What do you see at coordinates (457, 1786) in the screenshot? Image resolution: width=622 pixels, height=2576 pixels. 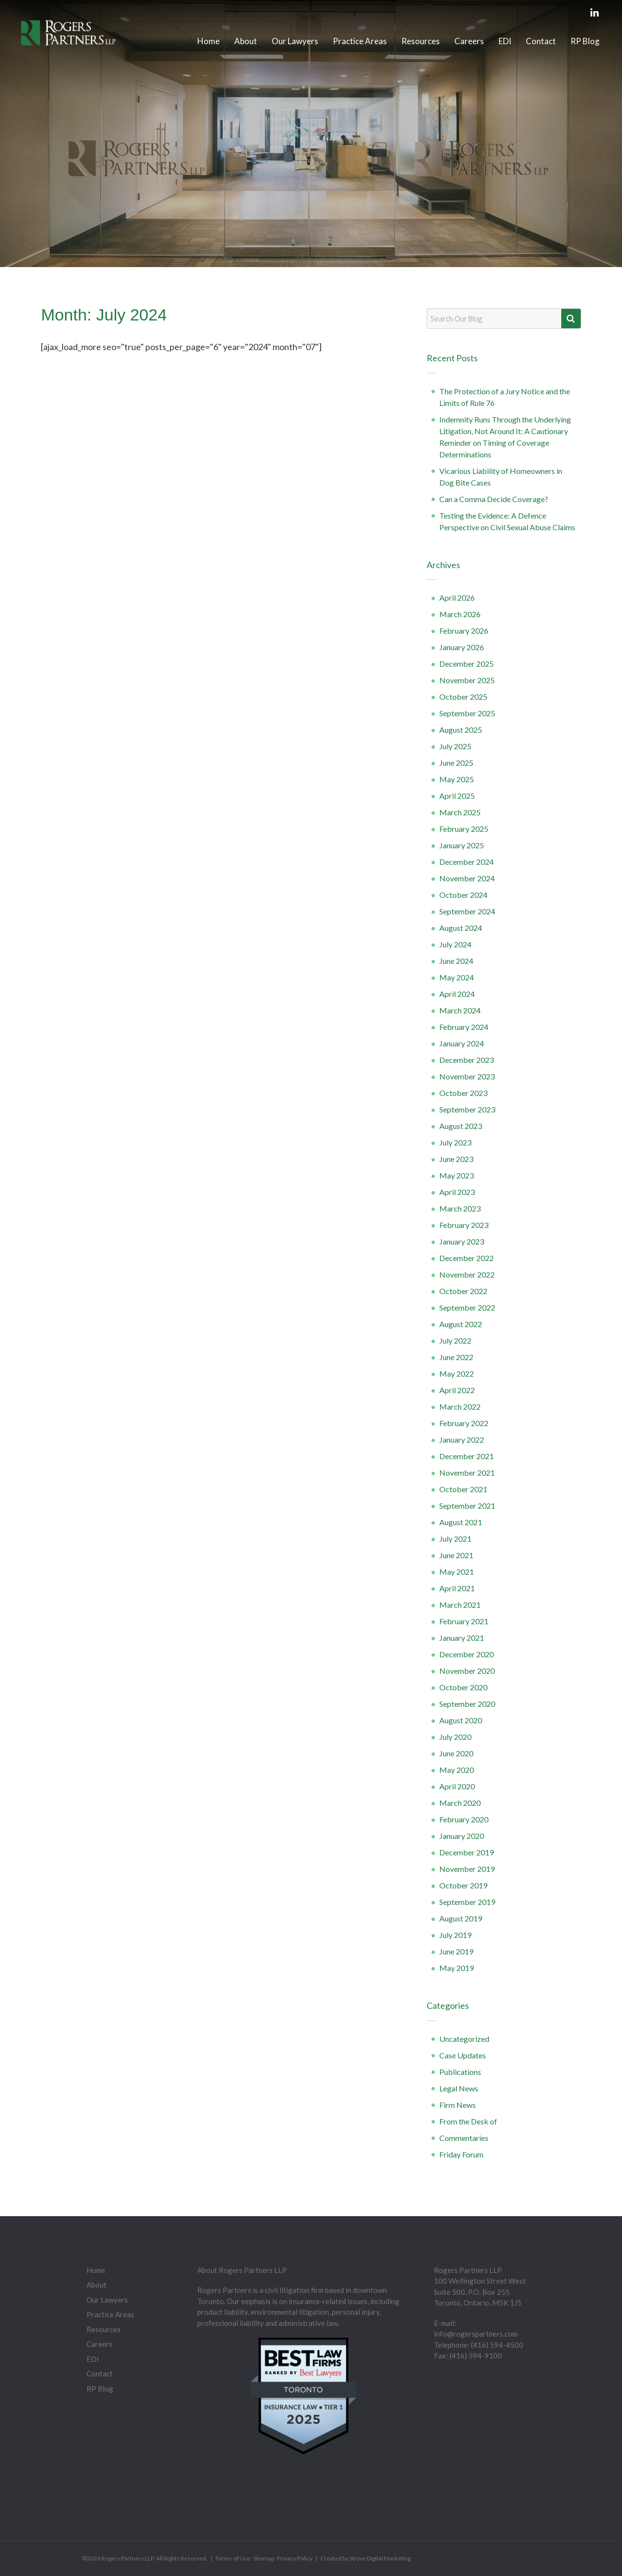 I see `April 2020` at bounding box center [457, 1786].